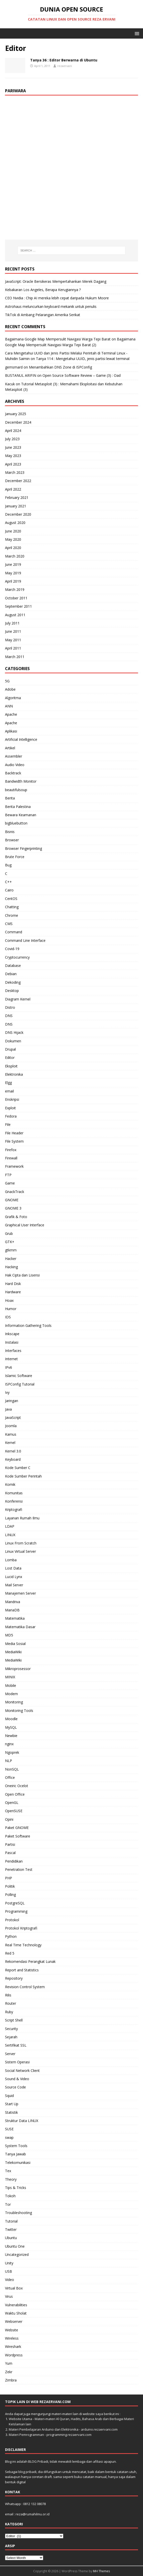 The width and height of the screenshot is (143, 2576). Describe the element at coordinates (11, 1425) in the screenshot. I see `Joomla` at that location.